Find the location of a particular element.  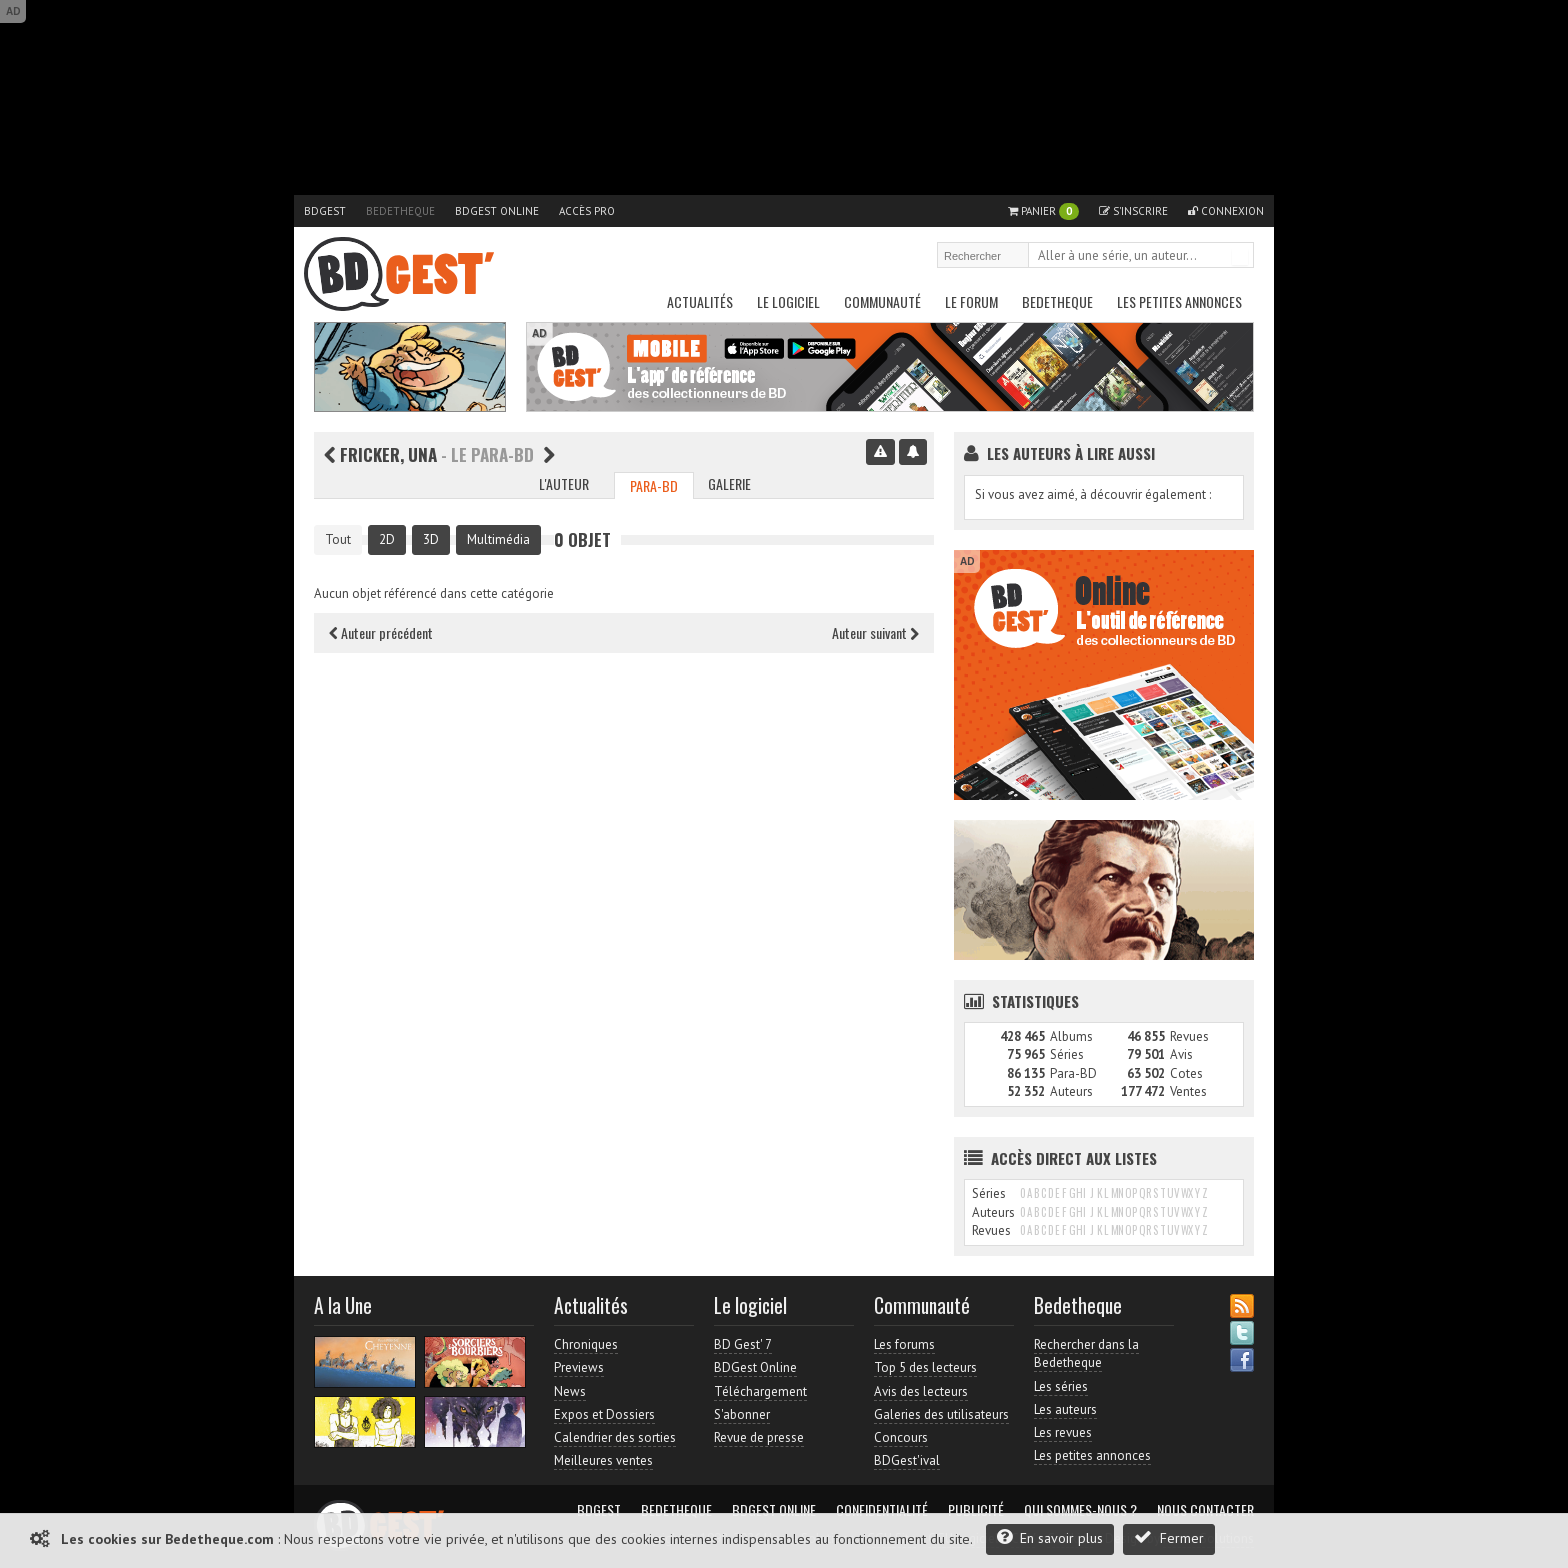

Séries is located at coordinates (1067, 1054).